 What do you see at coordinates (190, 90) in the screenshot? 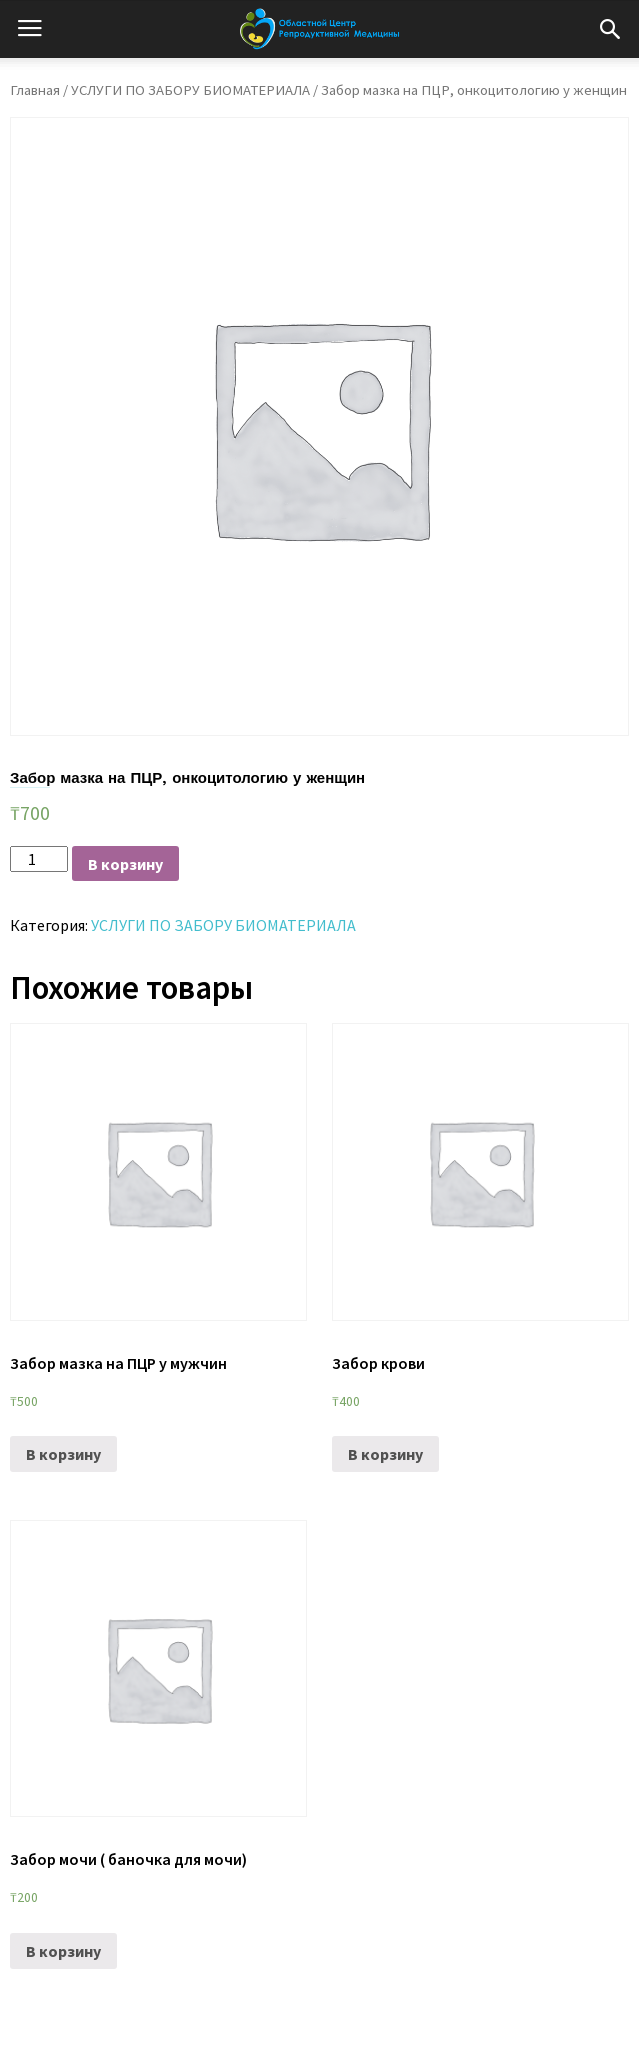
I see `УСЛУГИ ПО ЗАБОРУ БИОМАТЕРИАЛА` at bounding box center [190, 90].